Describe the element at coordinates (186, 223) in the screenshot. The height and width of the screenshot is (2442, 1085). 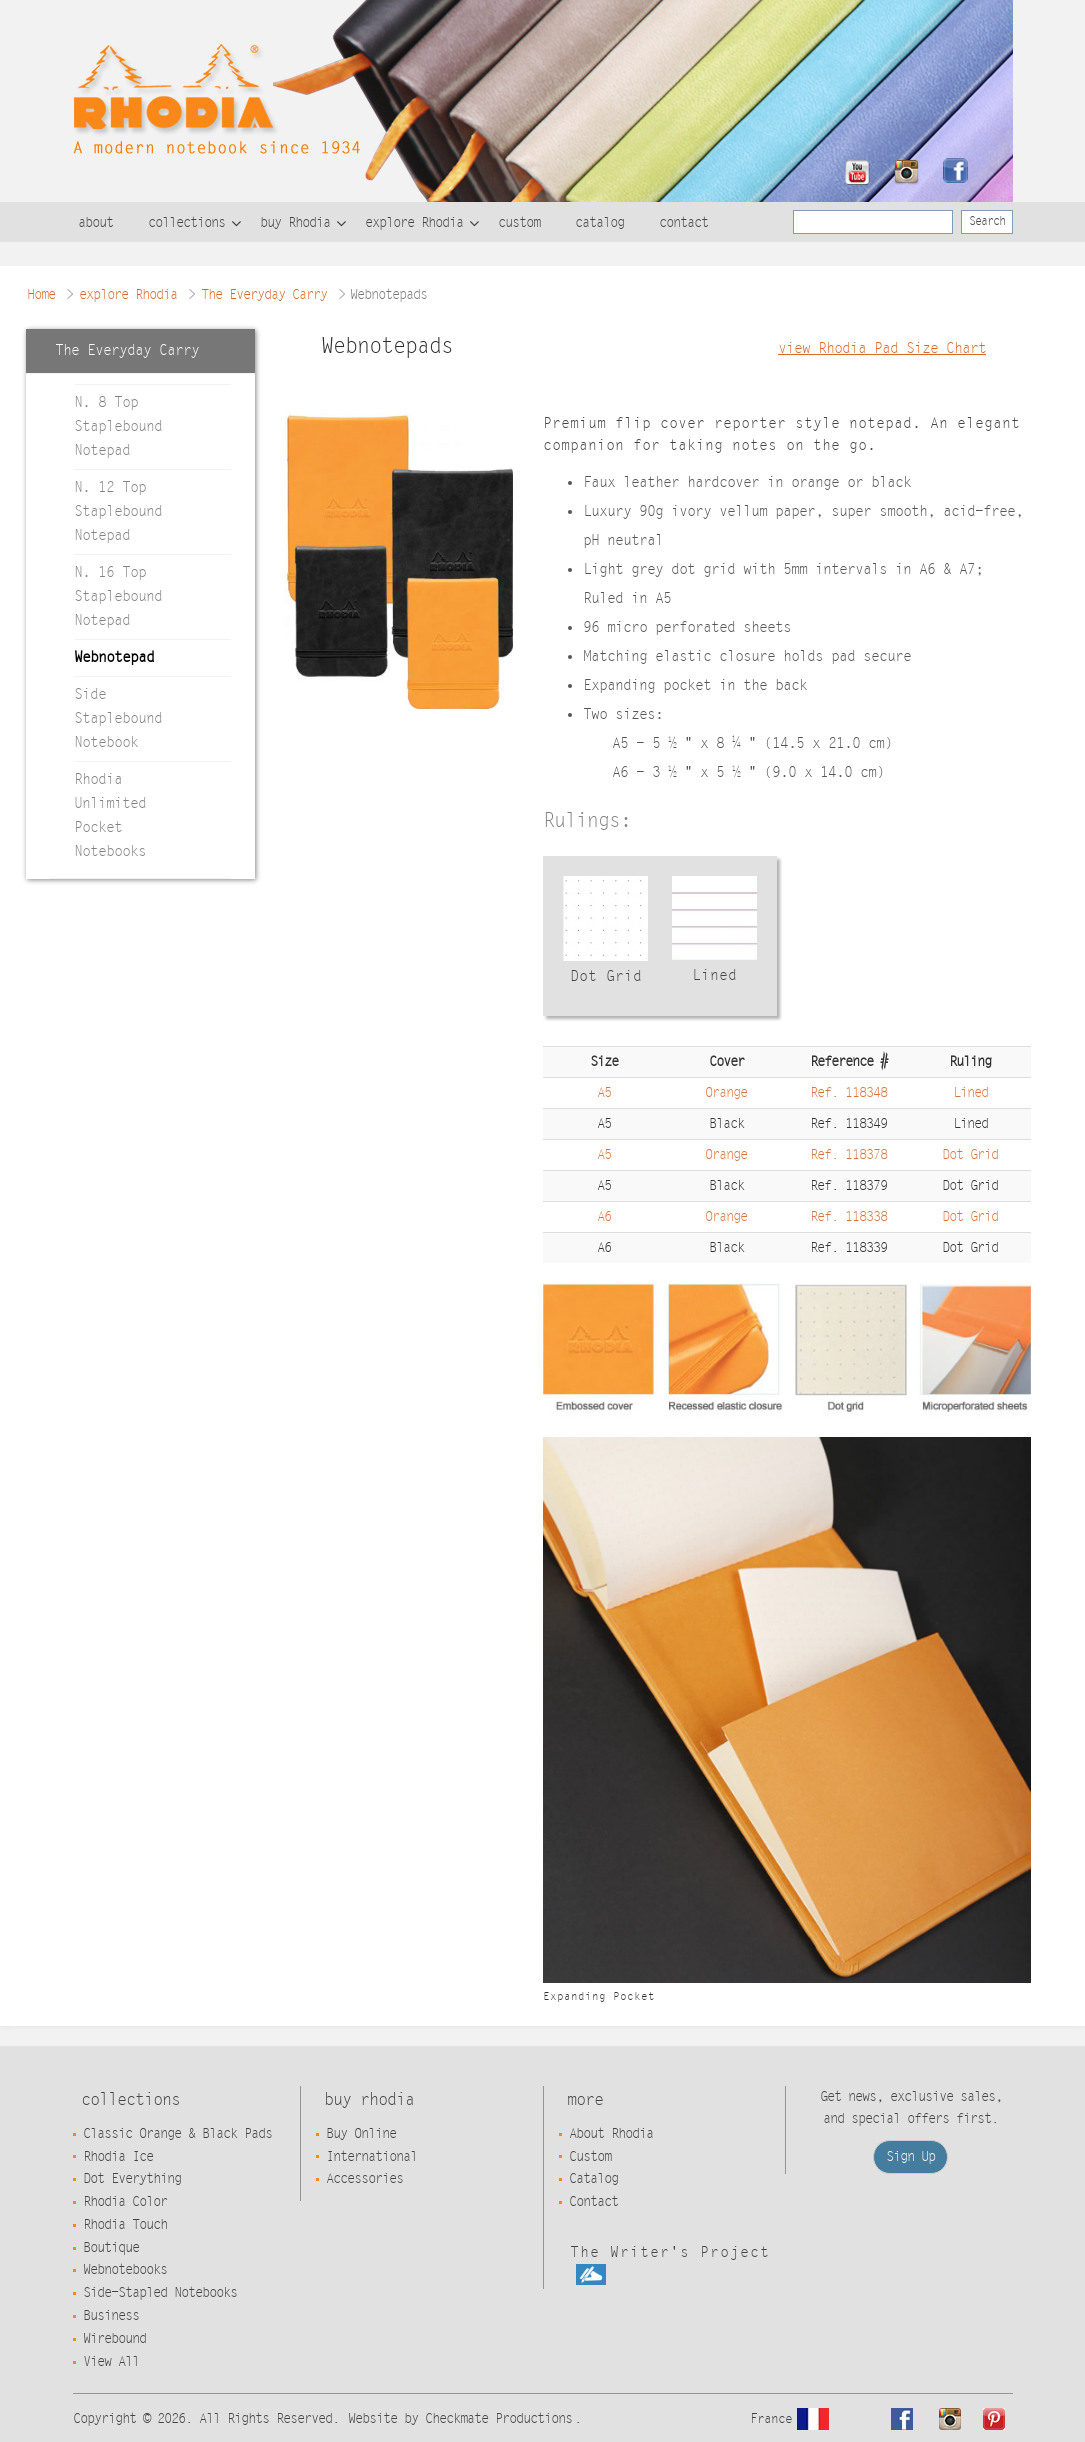
I see `collections` at that location.